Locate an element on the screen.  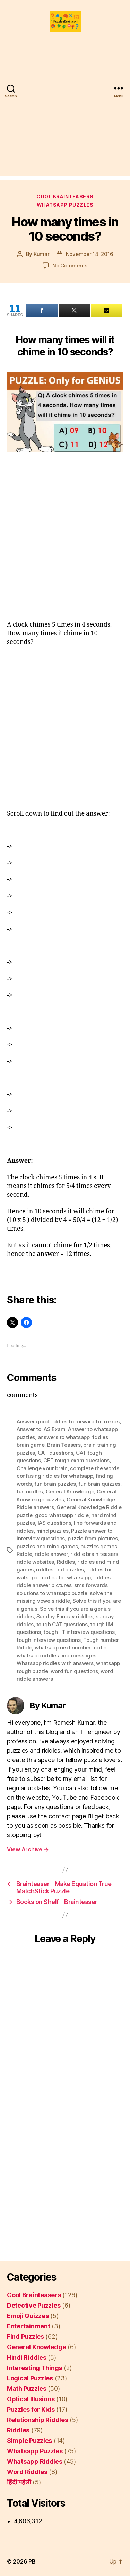
answers to whatsapp riddles is located at coordinates (73, 1437).